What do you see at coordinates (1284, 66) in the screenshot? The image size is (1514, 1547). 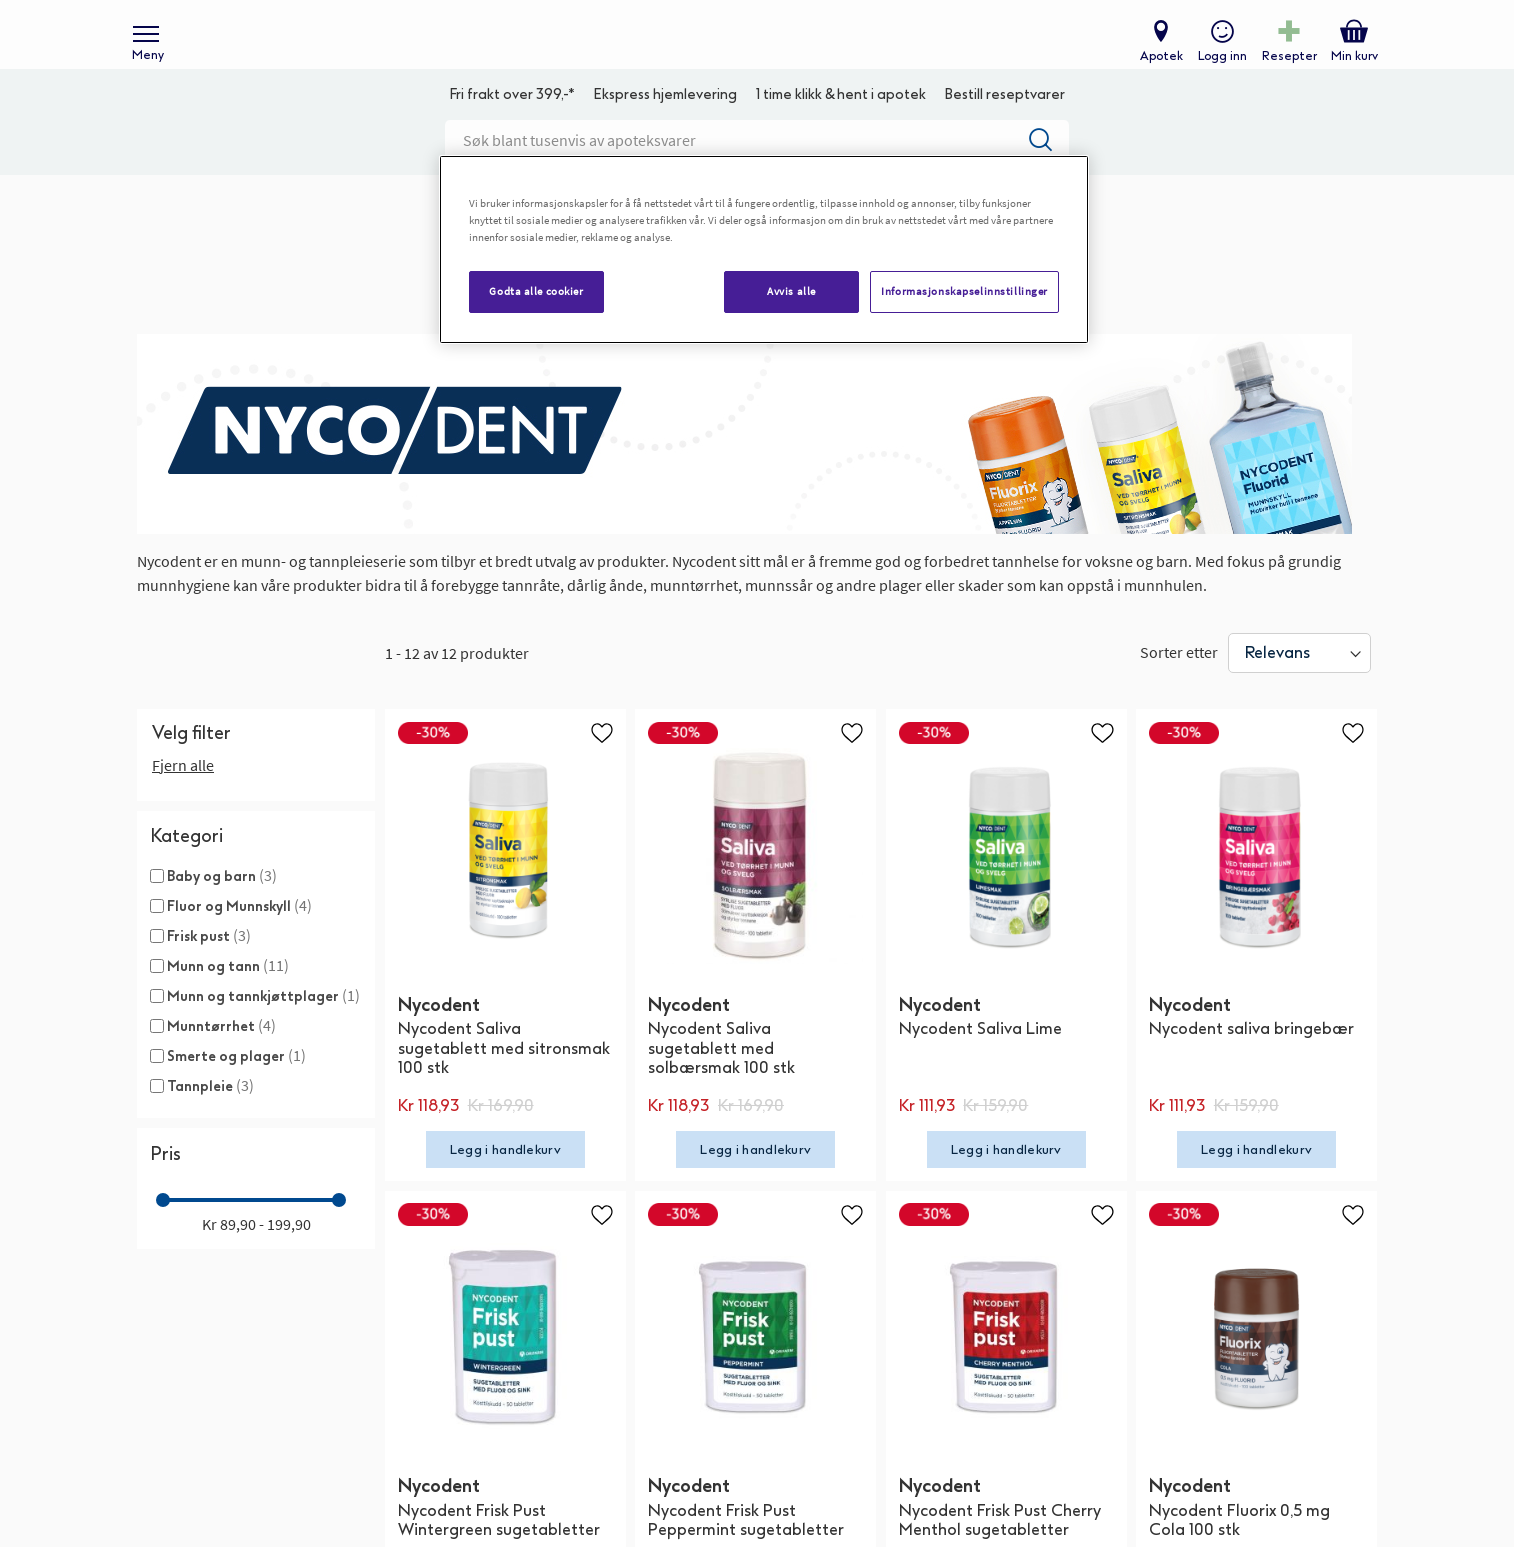 I see `Resepter` at bounding box center [1284, 66].